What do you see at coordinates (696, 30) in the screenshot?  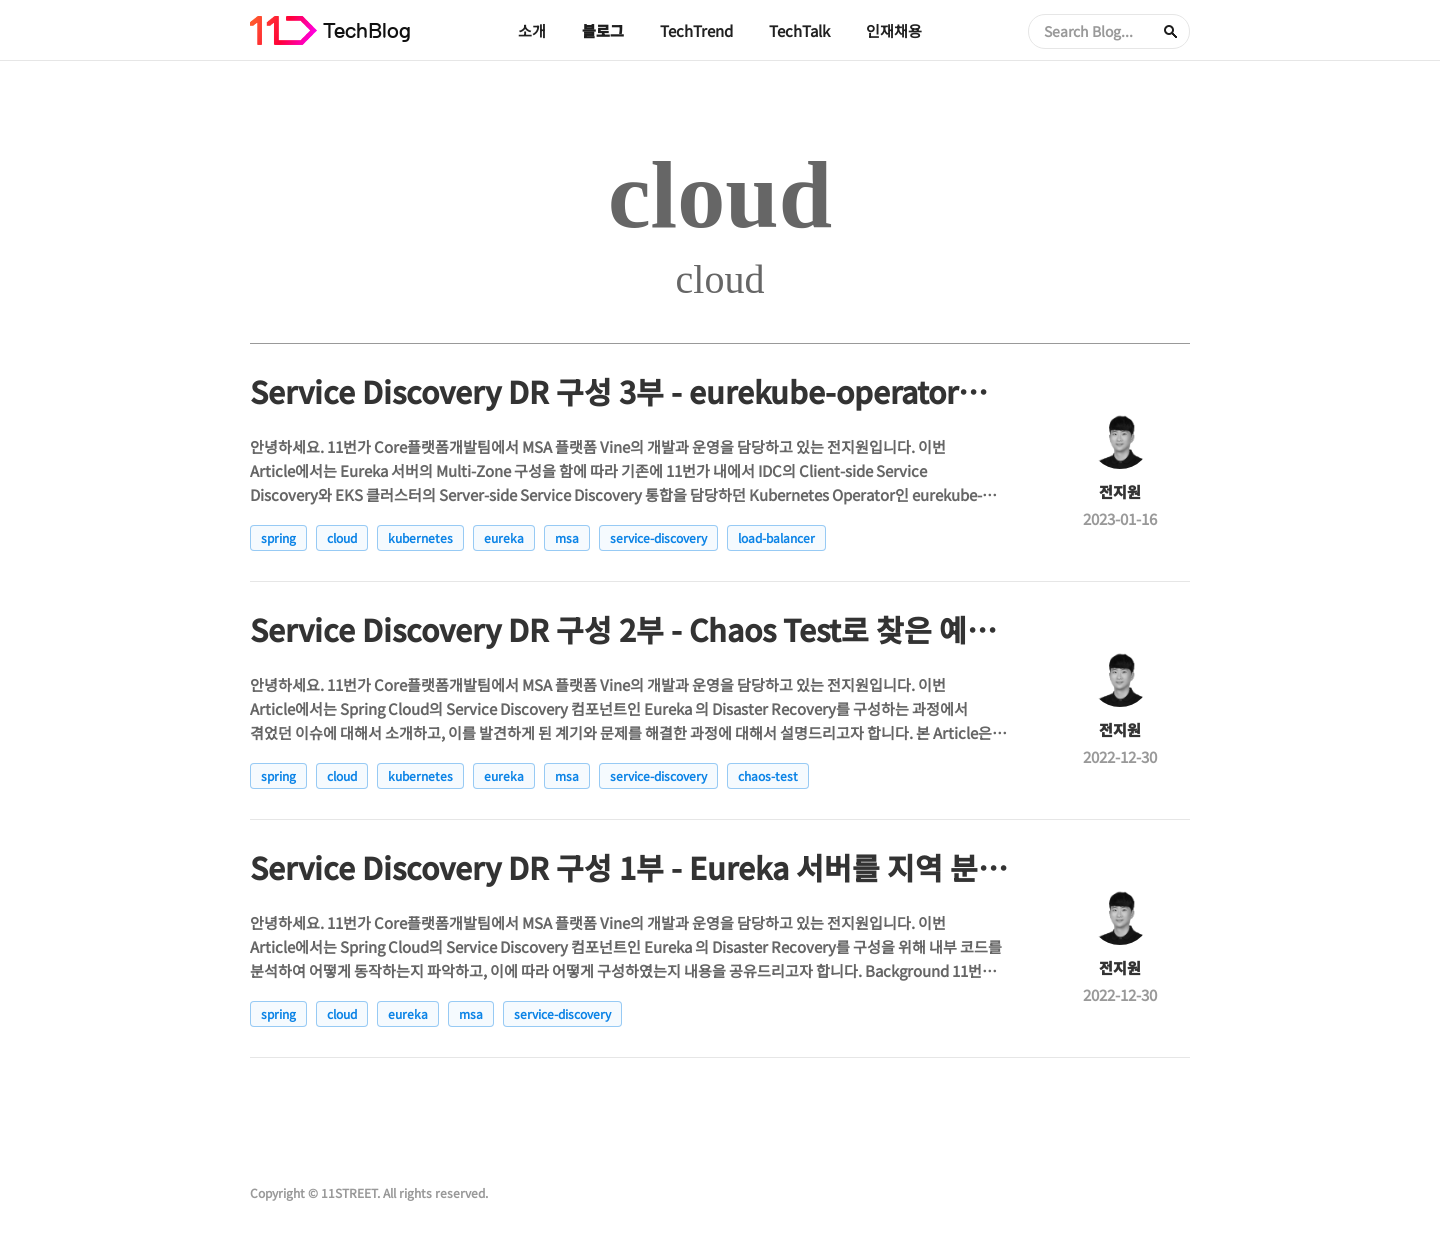 I see `TechTrend` at bounding box center [696, 30].